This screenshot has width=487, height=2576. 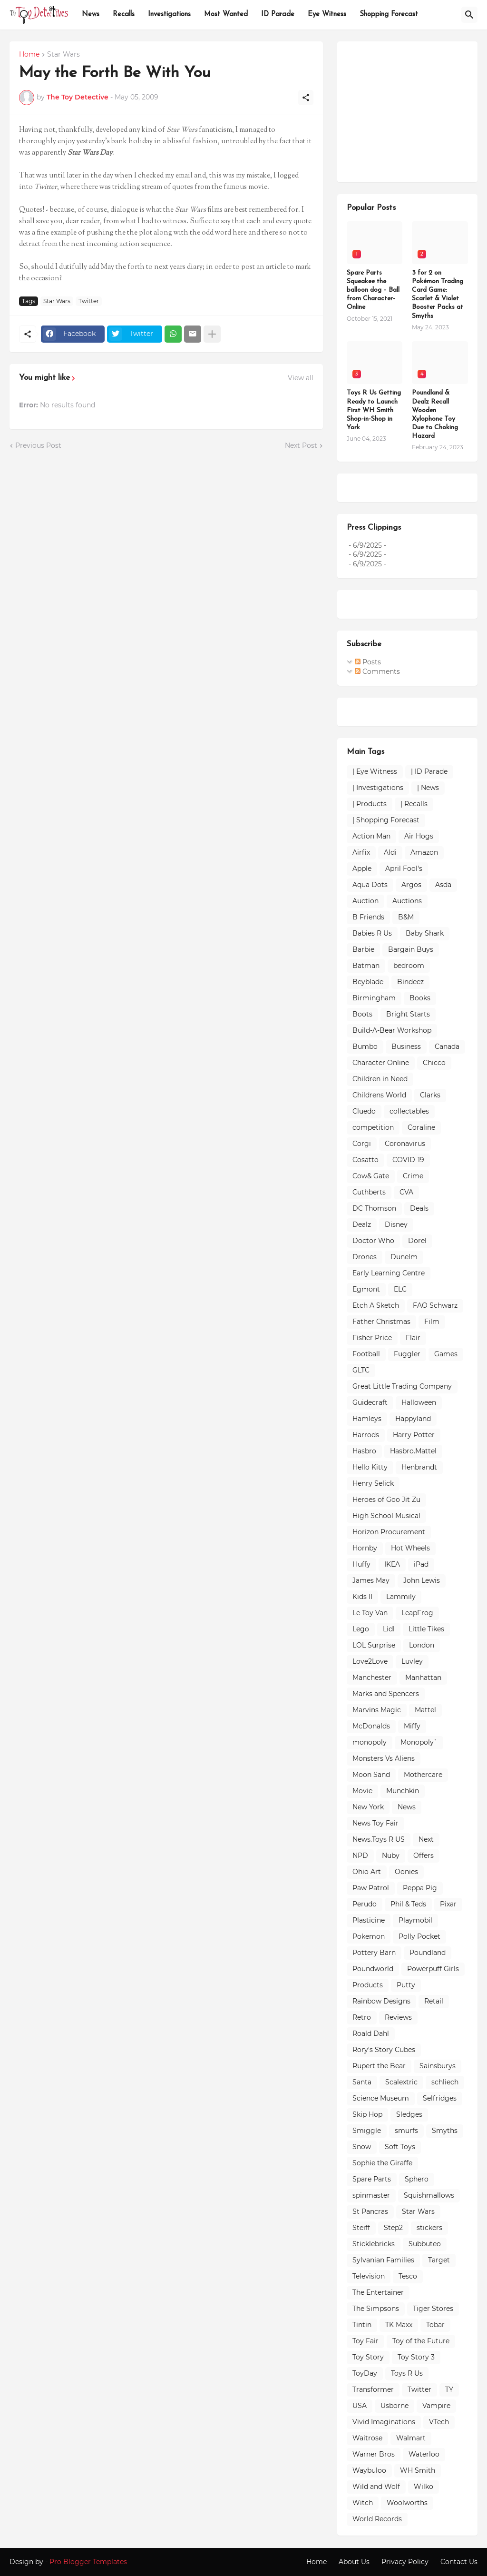 I want to click on Corgi, so click(x=361, y=1143).